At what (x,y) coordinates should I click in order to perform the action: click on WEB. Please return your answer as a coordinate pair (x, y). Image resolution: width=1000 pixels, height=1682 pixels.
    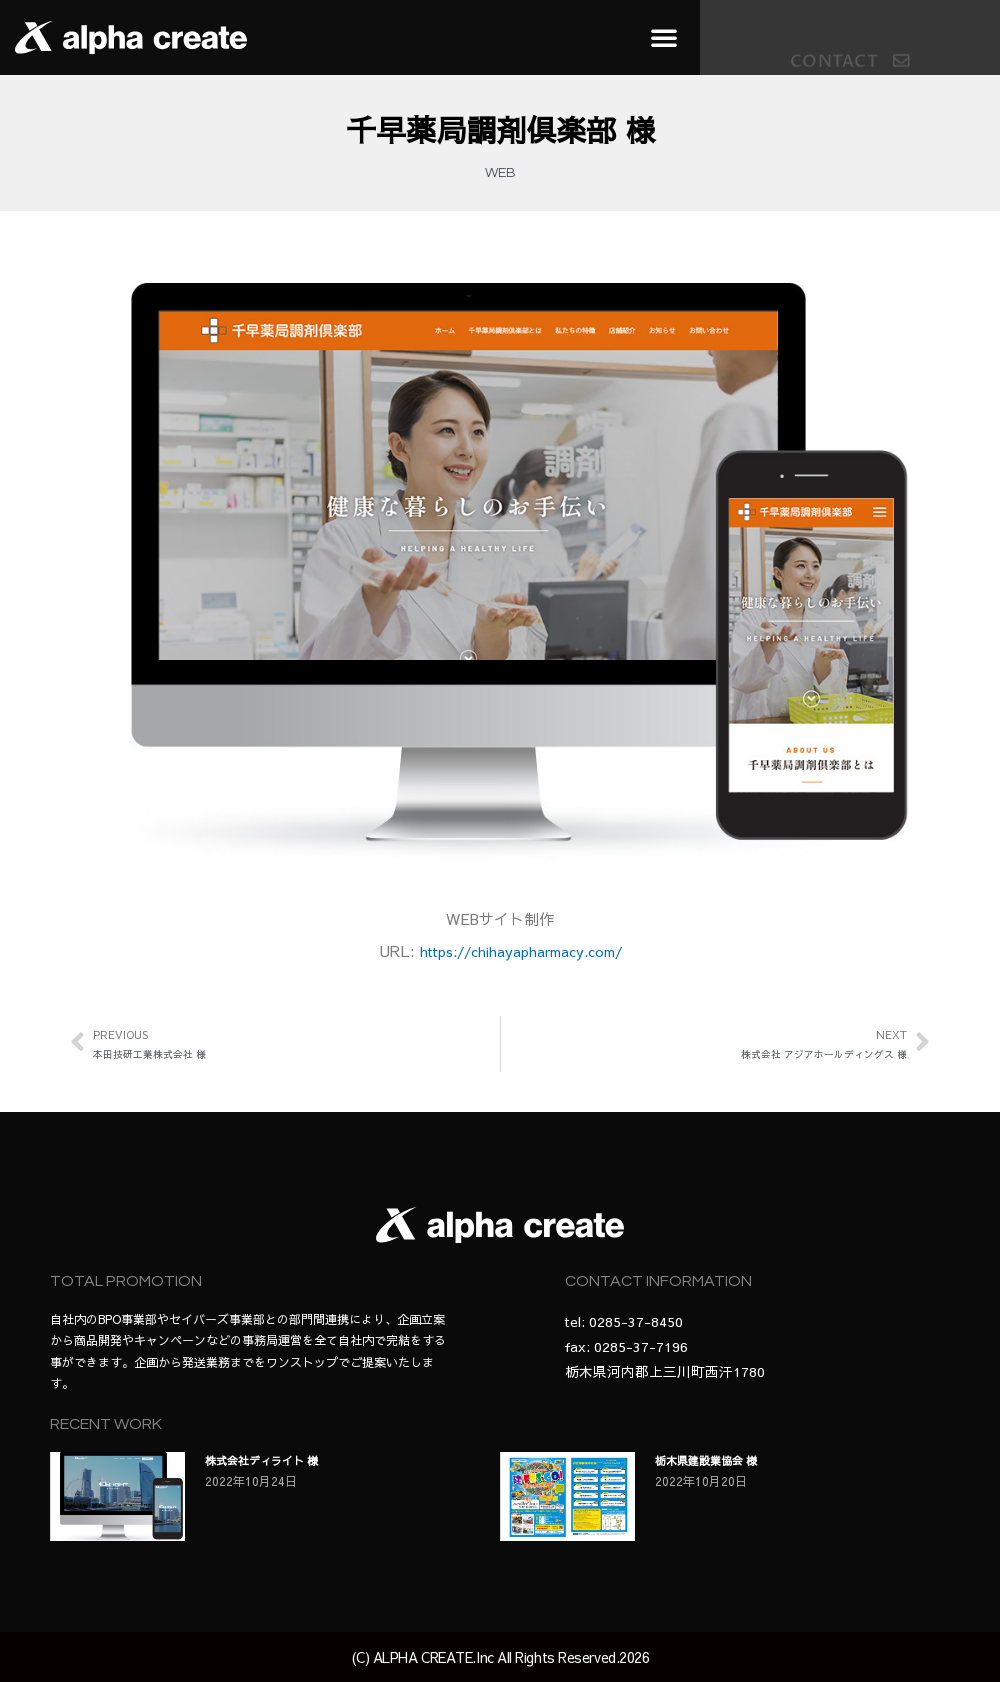
    Looking at the image, I should click on (500, 173).